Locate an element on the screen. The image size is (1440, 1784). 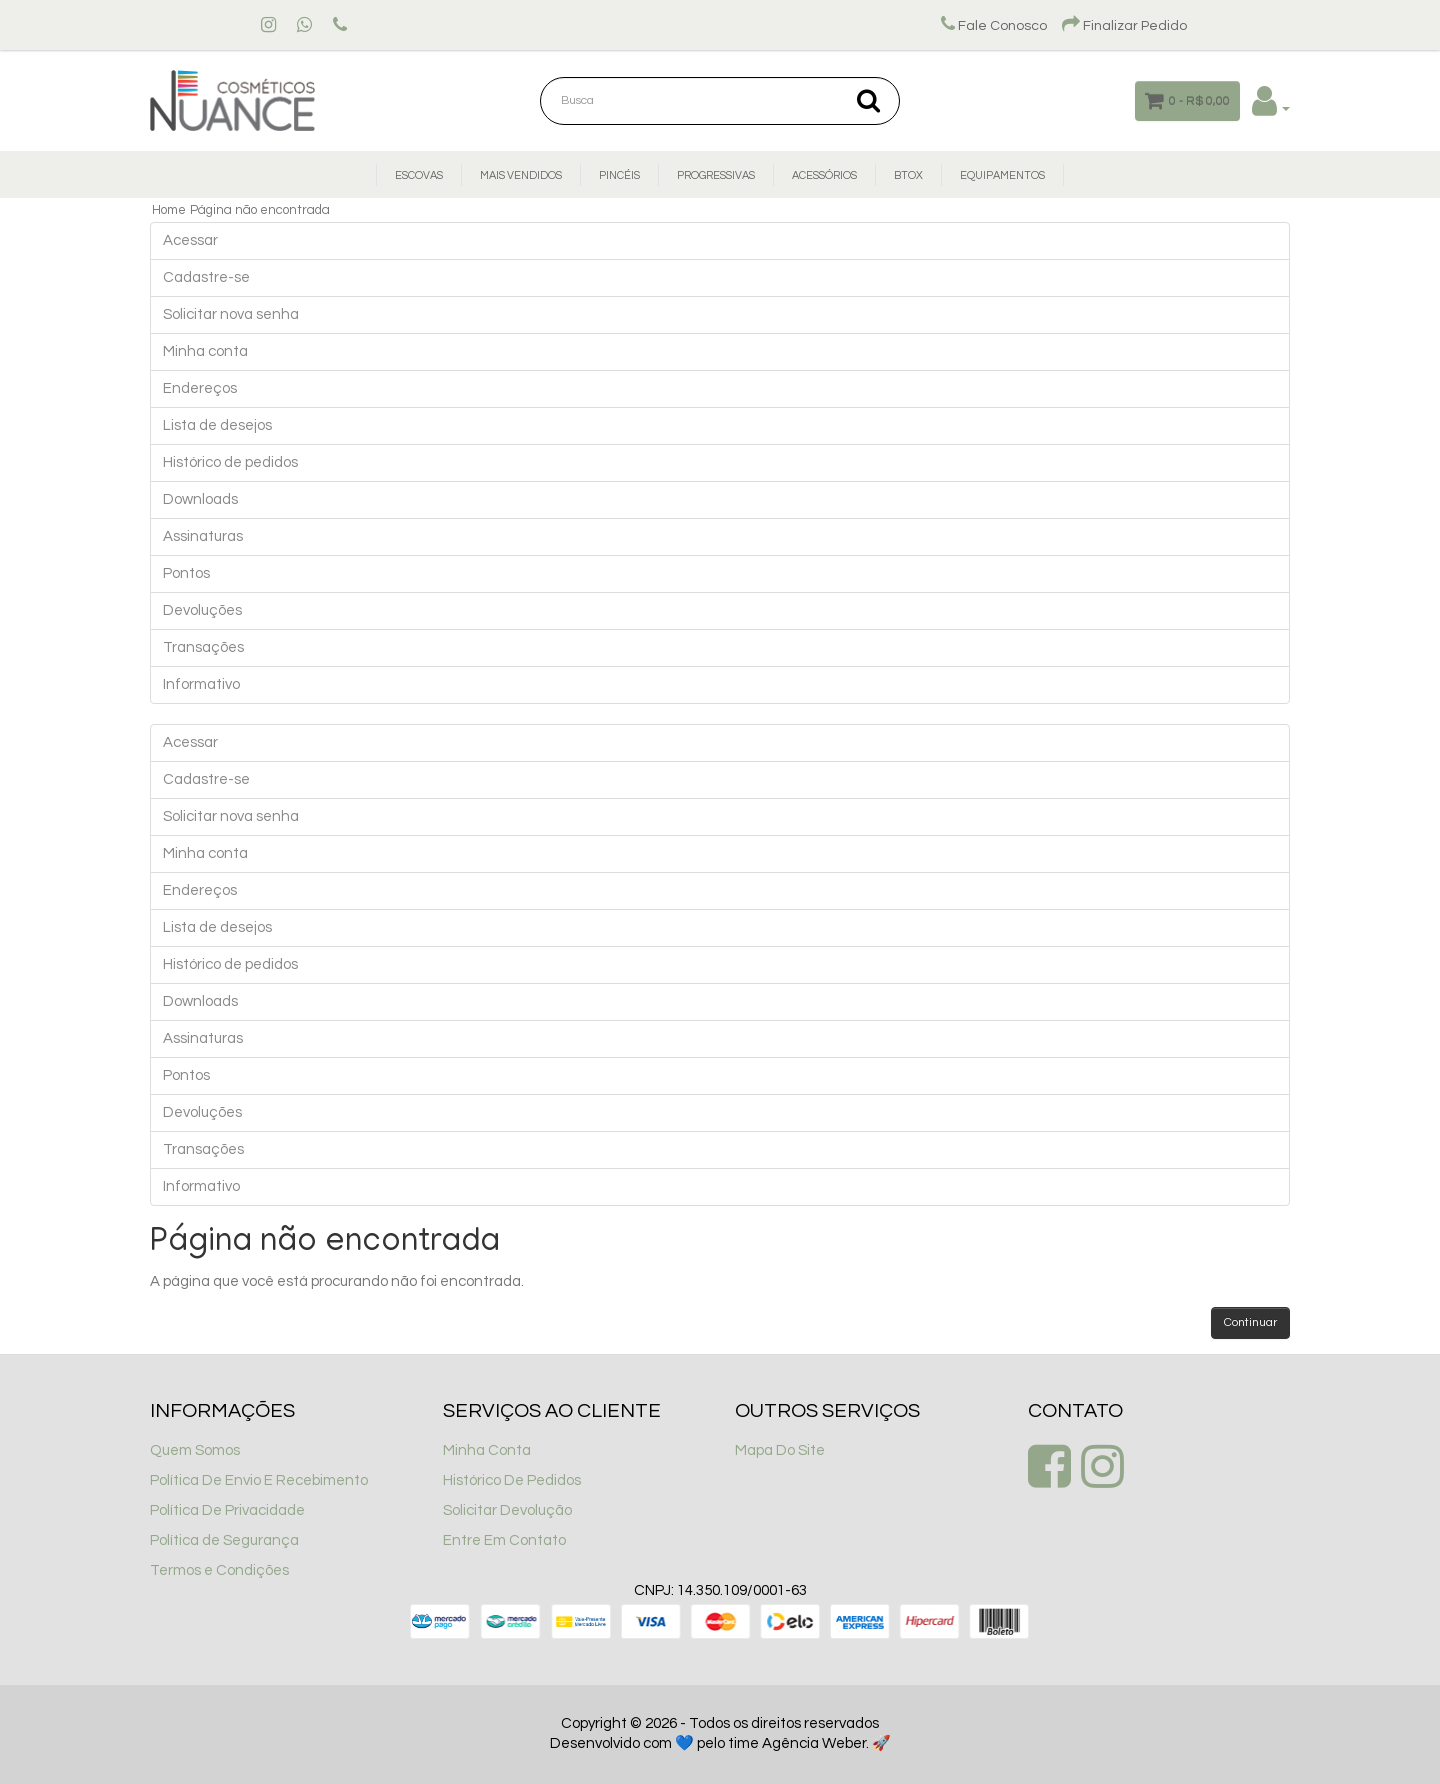
Fale Conosco is located at coordinates (994, 26).